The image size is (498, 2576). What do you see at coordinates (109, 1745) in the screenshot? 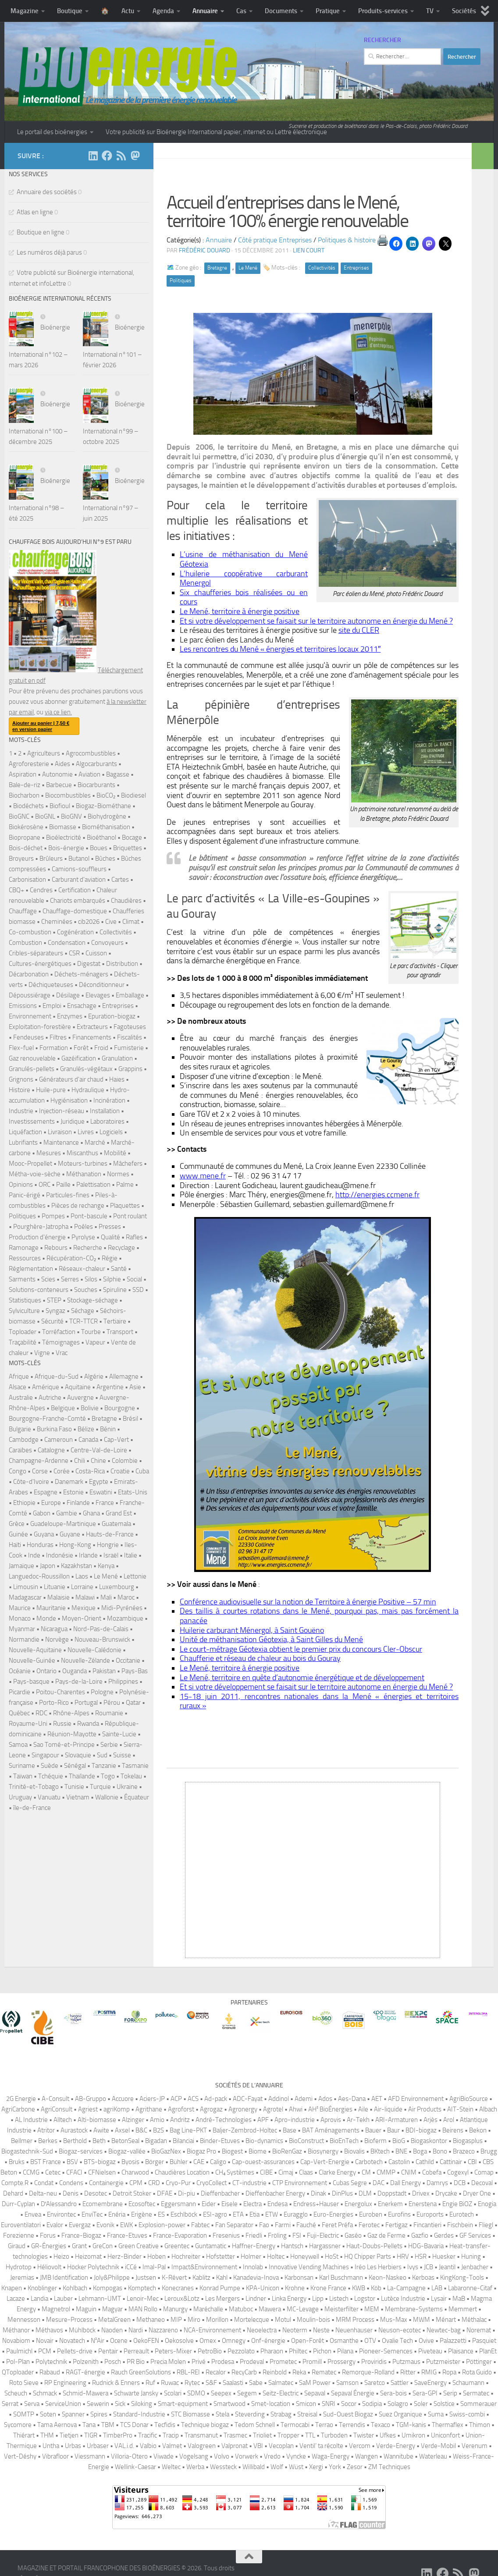
I see `Serbie` at bounding box center [109, 1745].